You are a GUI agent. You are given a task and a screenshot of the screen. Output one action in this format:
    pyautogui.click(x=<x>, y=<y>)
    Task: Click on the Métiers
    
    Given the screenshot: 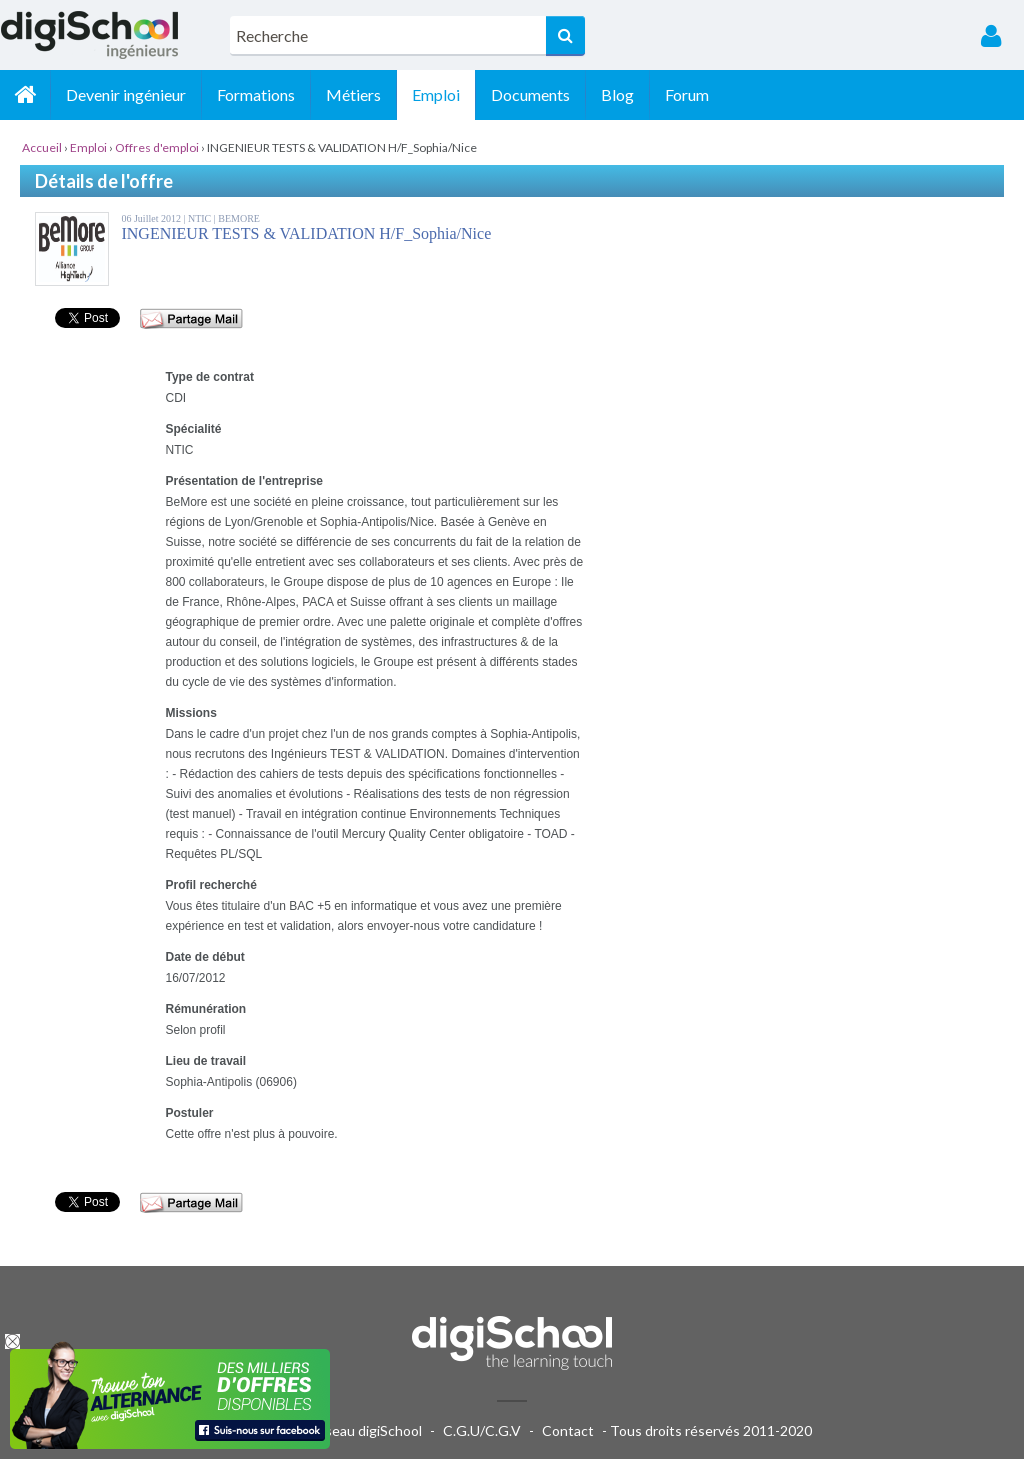 What is the action you would take?
    pyautogui.click(x=353, y=94)
    